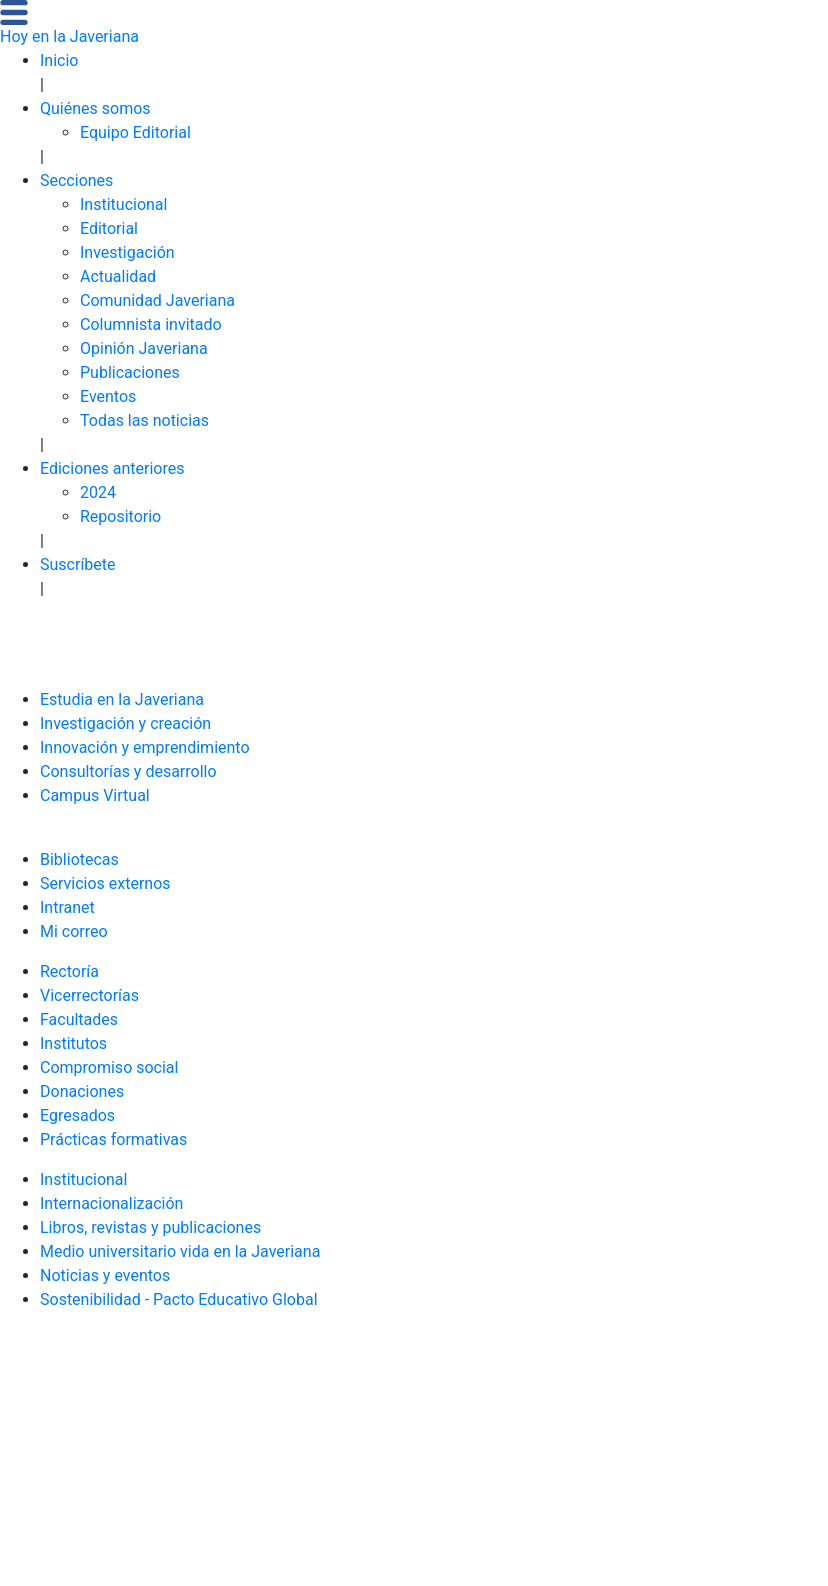  I want to click on Quiénes somos, so click(95, 108).